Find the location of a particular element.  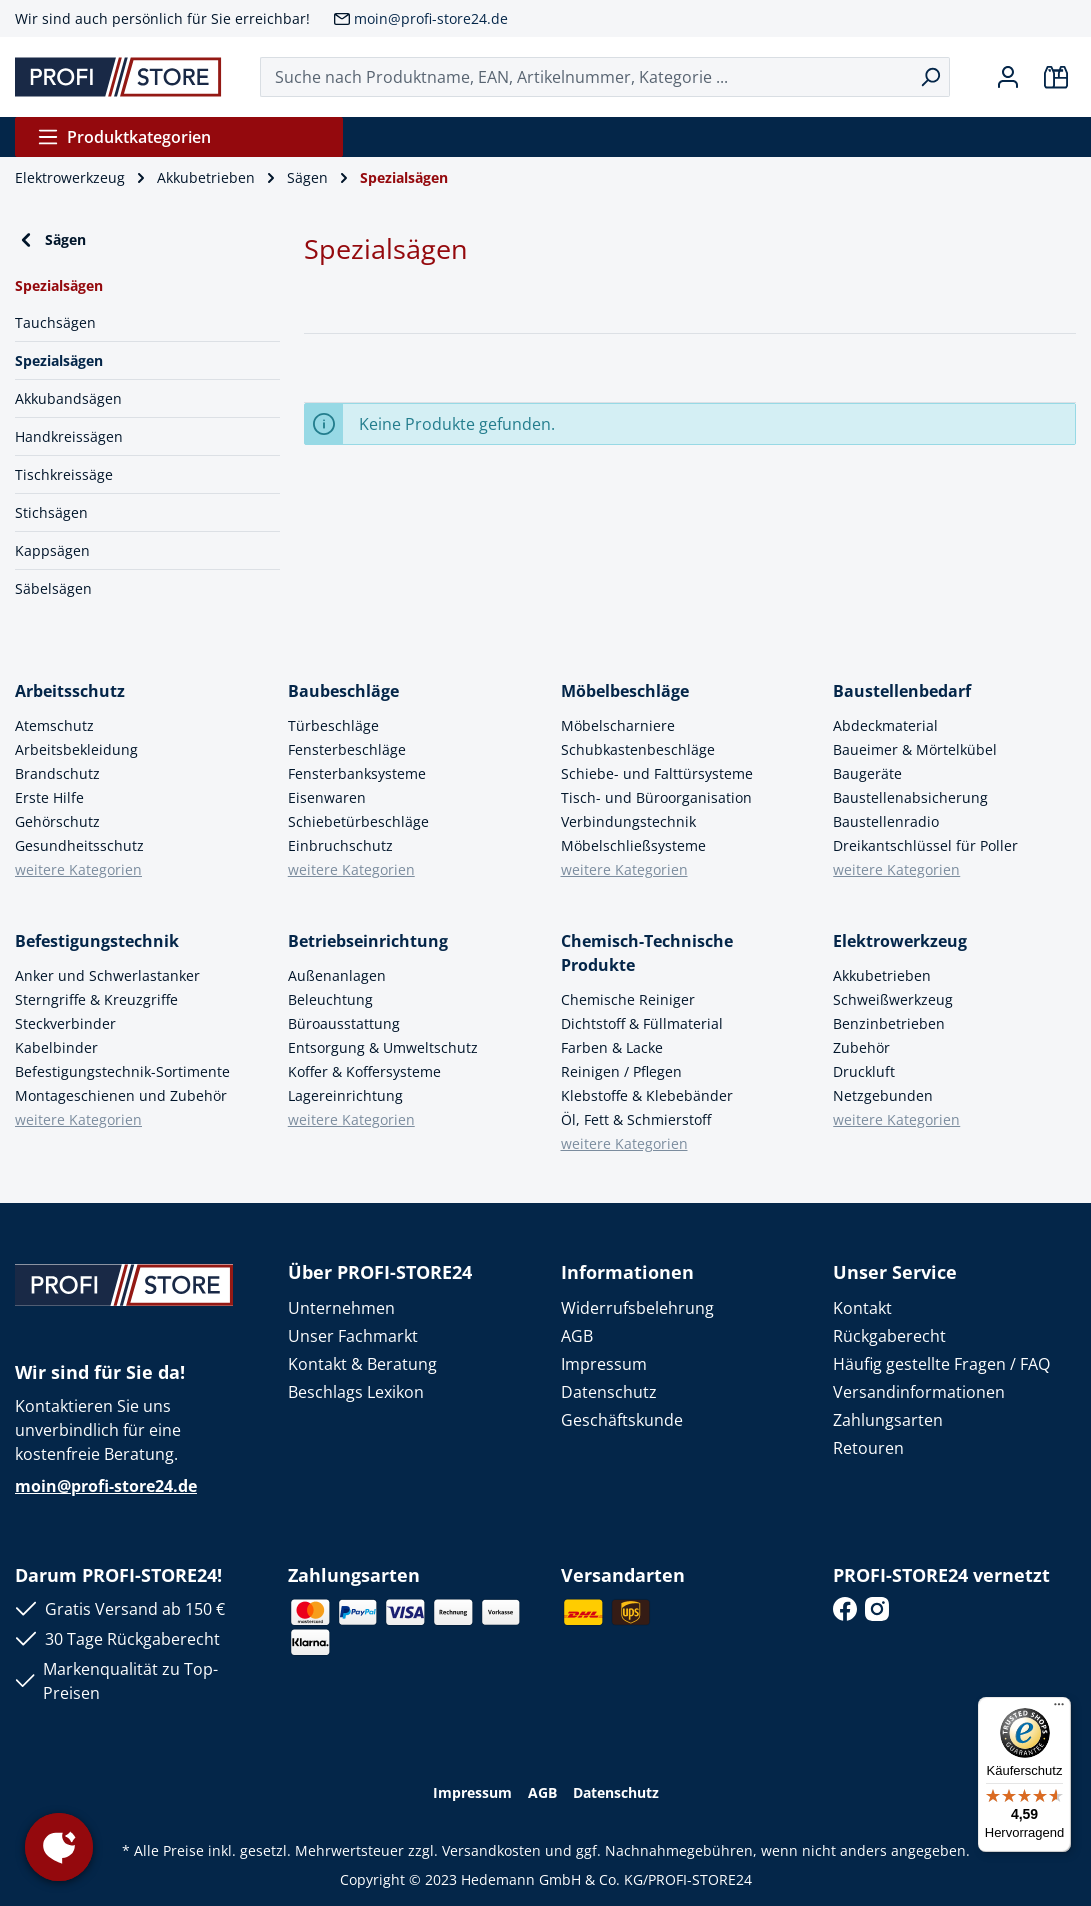

Baustellenabsicherung is located at coordinates (910, 797).